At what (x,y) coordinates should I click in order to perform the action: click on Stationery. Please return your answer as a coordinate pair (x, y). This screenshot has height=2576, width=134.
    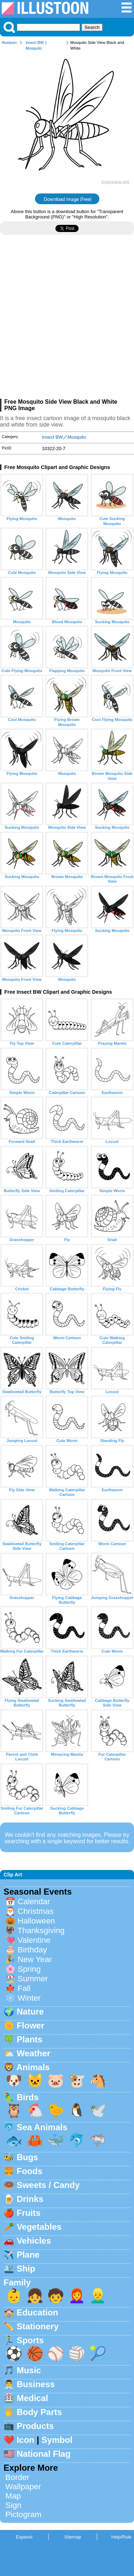
    Looking at the image, I should click on (38, 2326).